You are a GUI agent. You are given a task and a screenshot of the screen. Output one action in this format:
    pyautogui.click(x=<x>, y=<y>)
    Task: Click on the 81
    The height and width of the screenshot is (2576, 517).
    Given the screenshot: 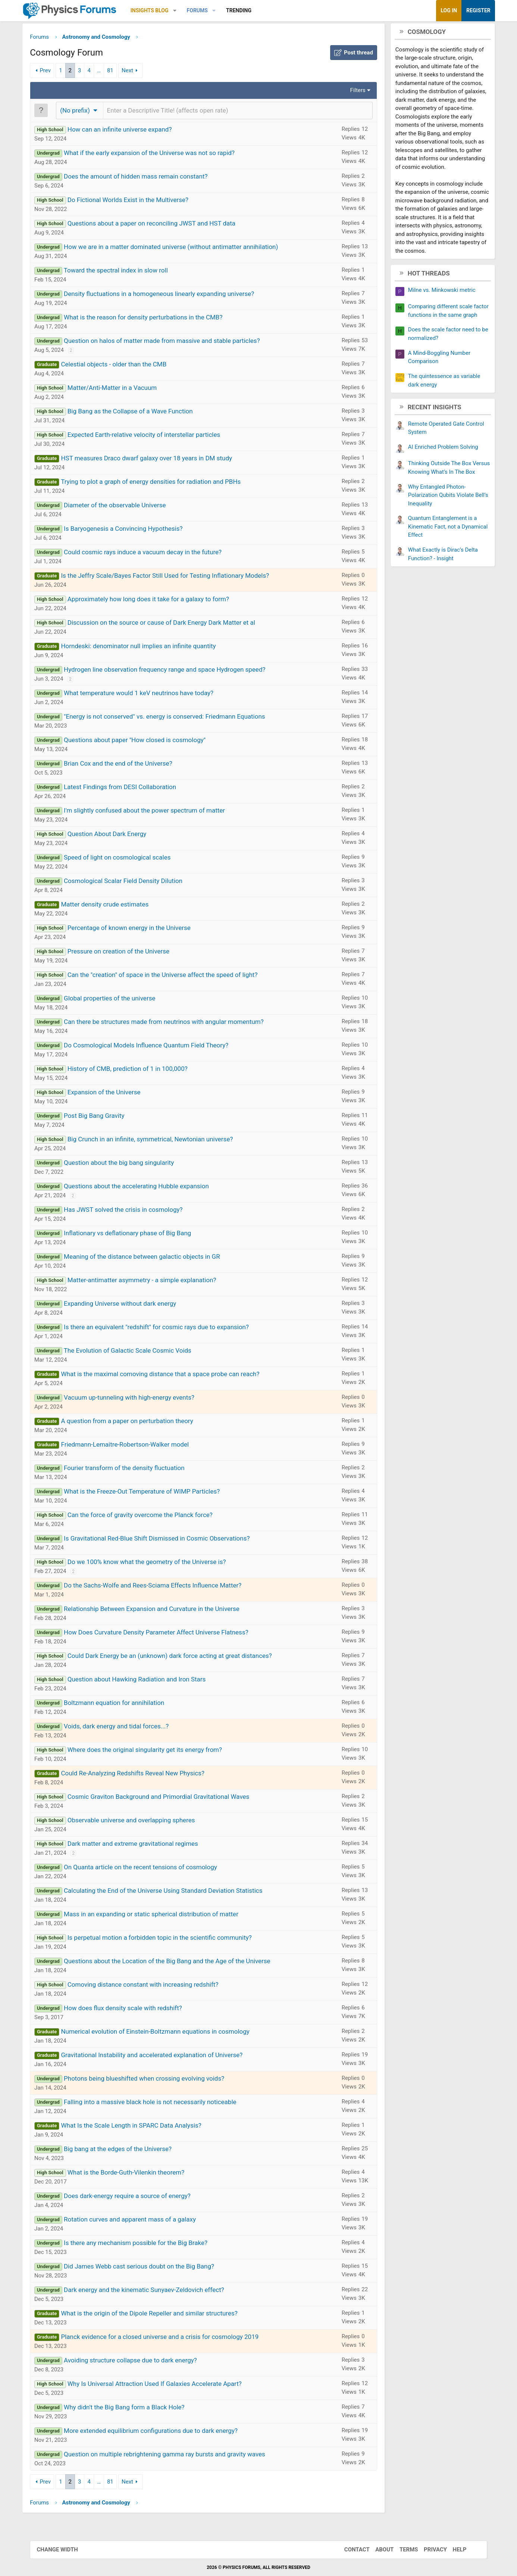 What is the action you would take?
    pyautogui.click(x=121, y=71)
    